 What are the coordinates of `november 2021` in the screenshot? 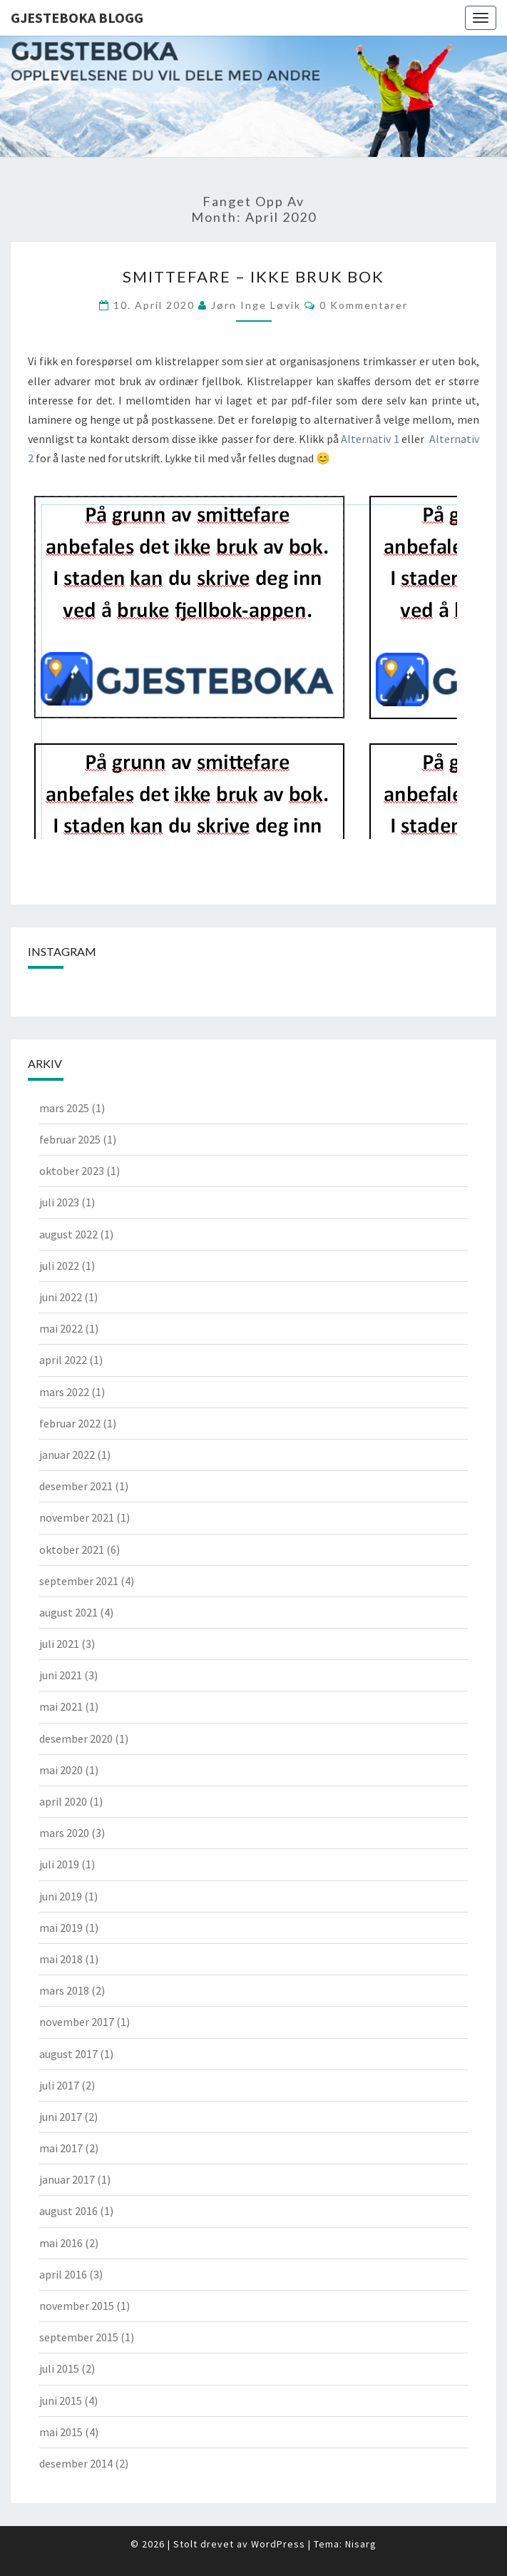 It's located at (76, 1517).